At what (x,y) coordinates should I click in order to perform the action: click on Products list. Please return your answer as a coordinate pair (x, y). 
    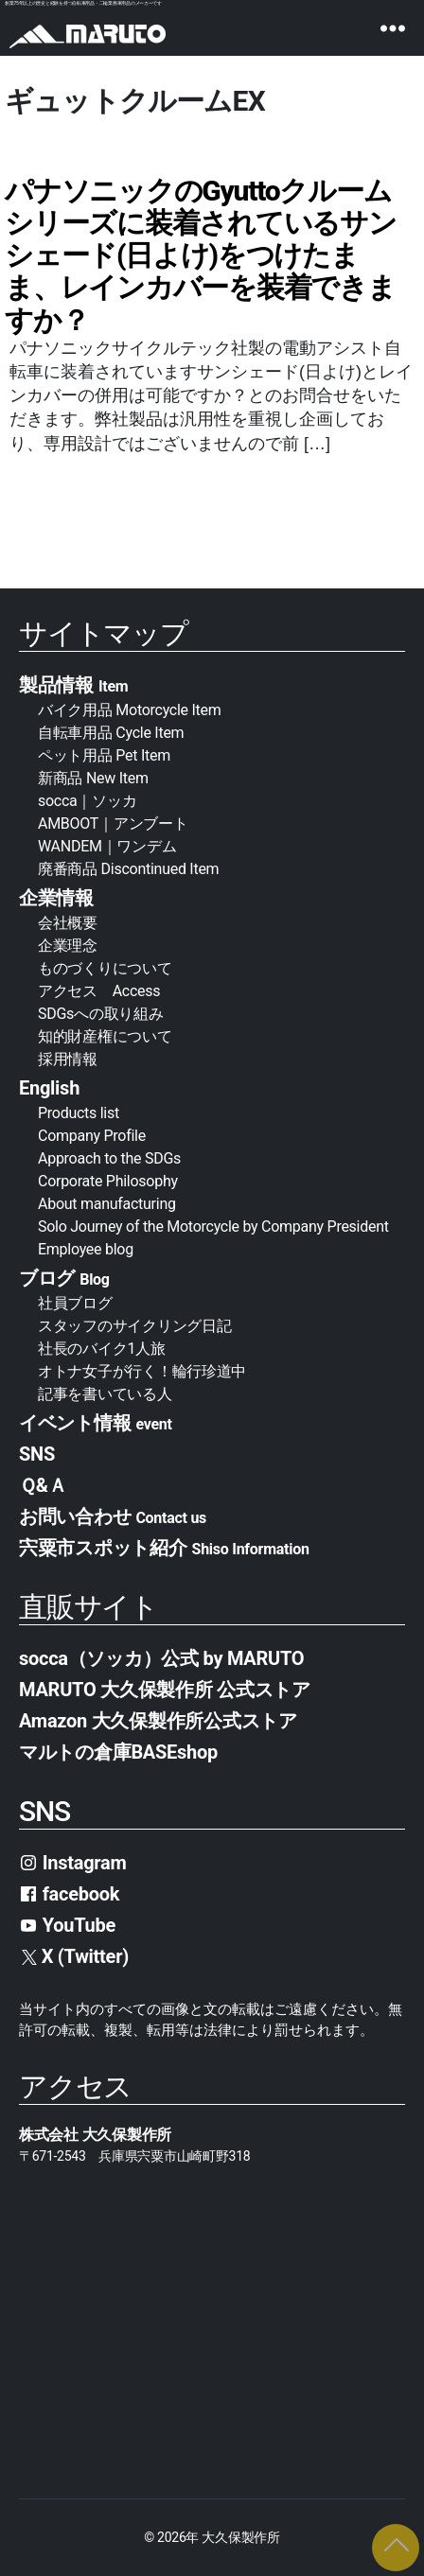
    Looking at the image, I should click on (78, 1113).